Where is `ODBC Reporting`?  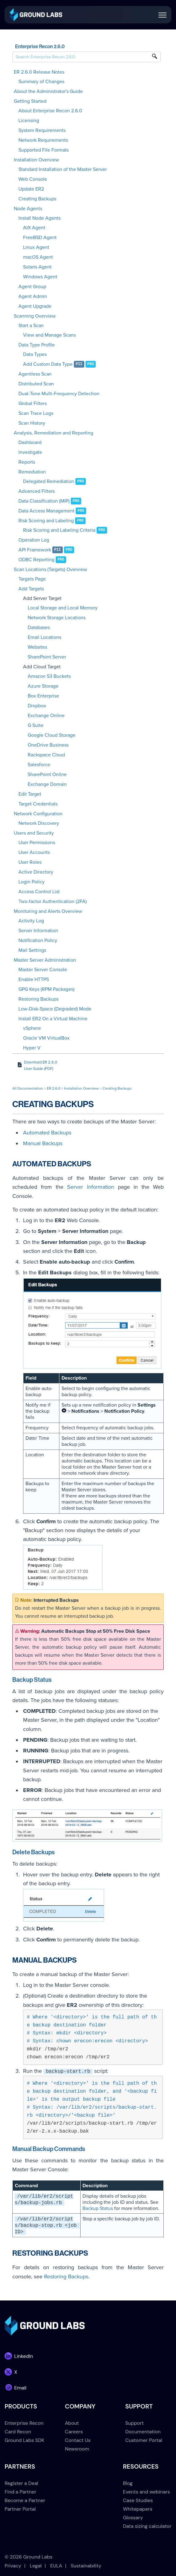 ODBC Reporting is located at coordinates (36, 560).